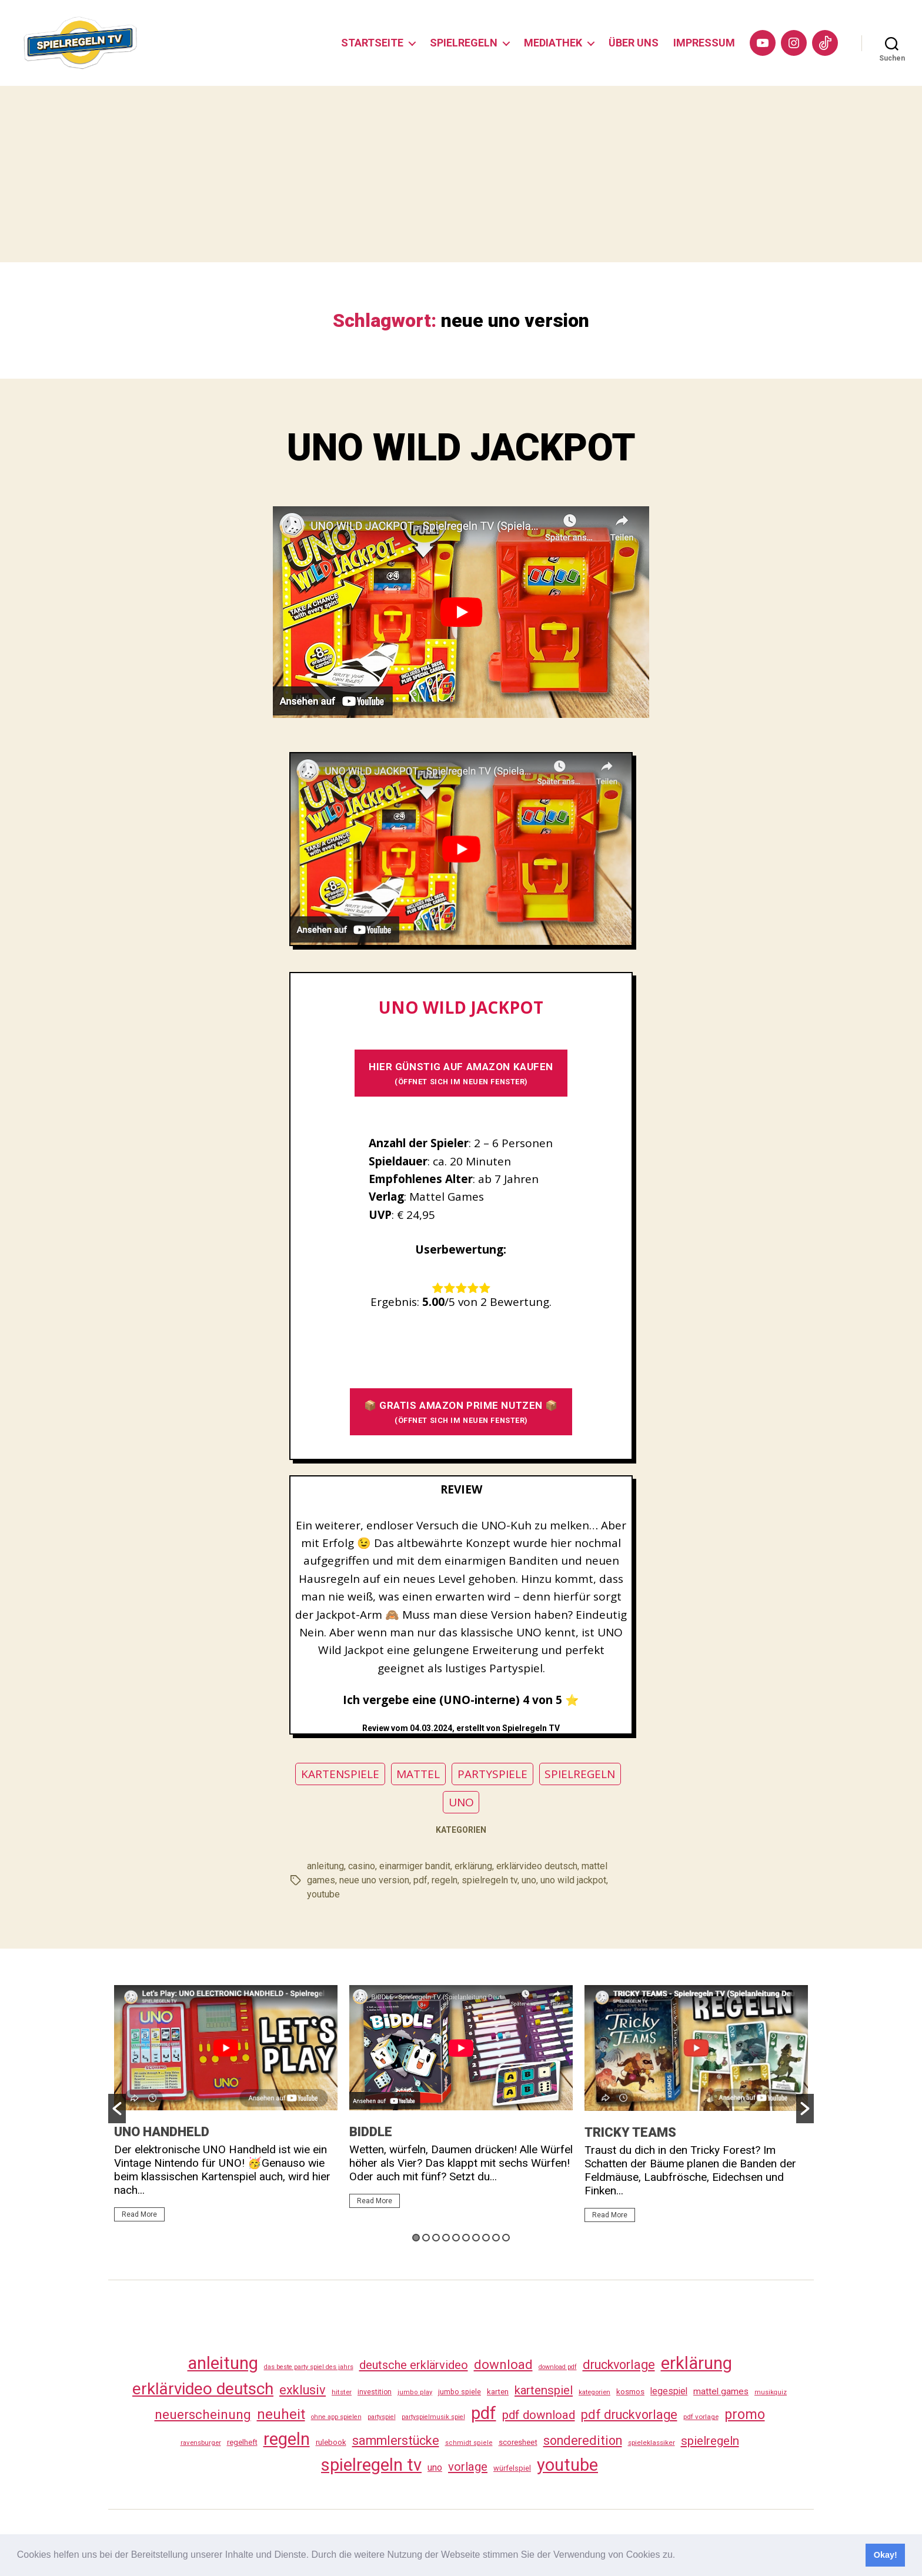 This screenshot has height=2576, width=922. What do you see at coordinates (506, 2237) in the screenshot?
I see `10 [button]` at bounding box center [506, 2237].